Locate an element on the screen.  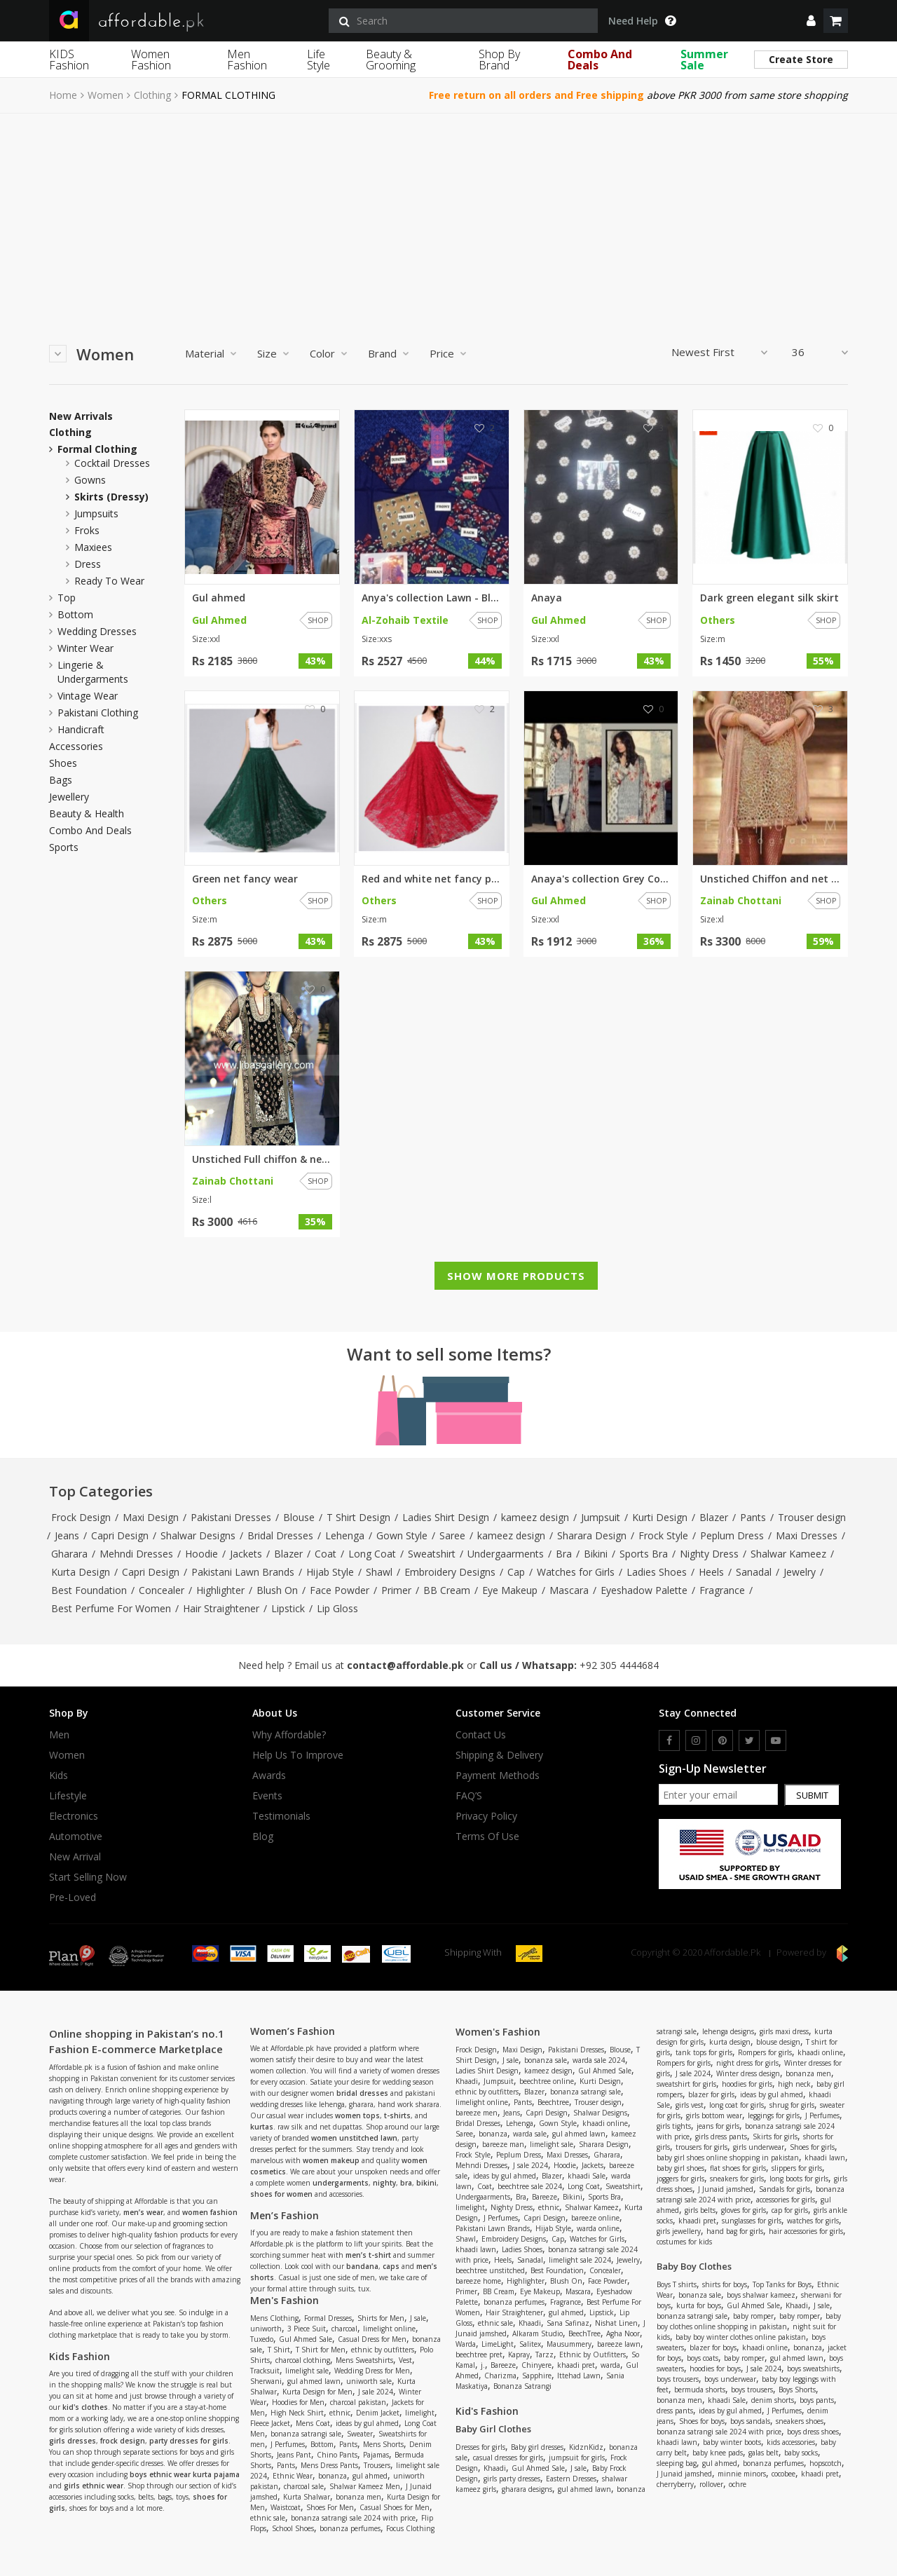
bra is located at coordinates (406, 2183).